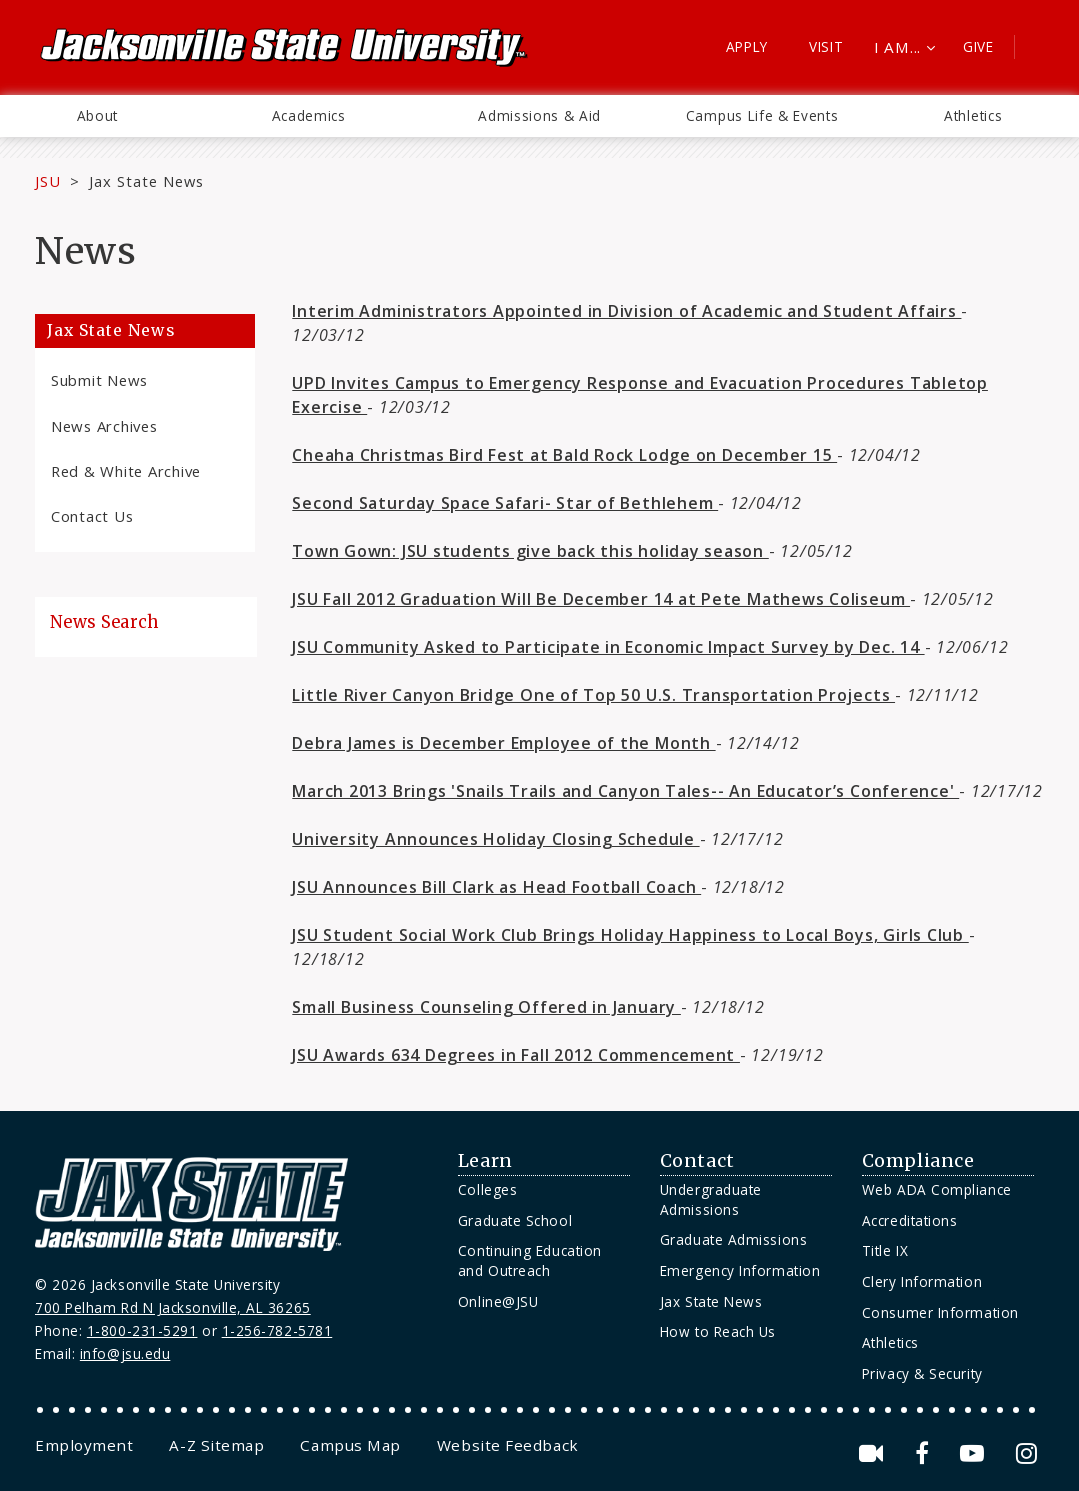 This screenshot has width=1079, height=1491. I want to click on info@jsu.edu, so click(125, 1353).